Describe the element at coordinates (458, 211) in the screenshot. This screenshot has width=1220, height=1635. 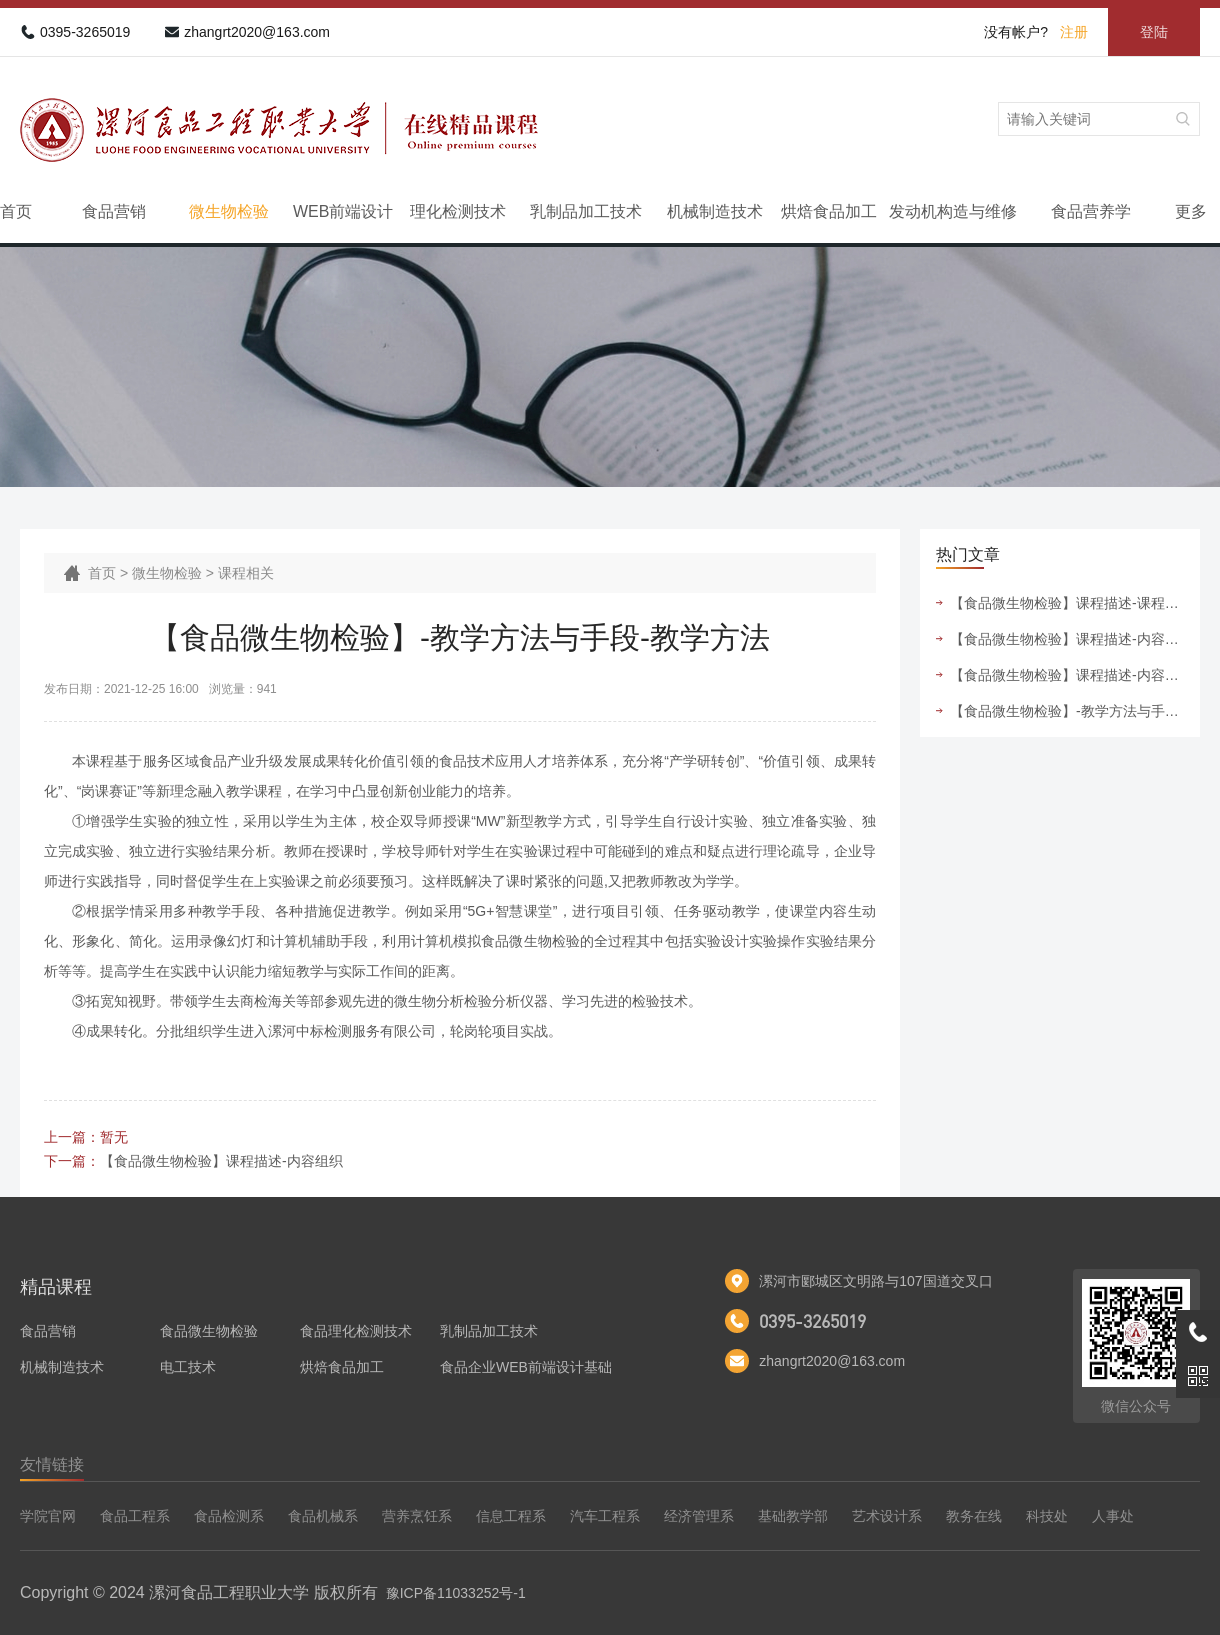
I see `理化检测技术` at that location.